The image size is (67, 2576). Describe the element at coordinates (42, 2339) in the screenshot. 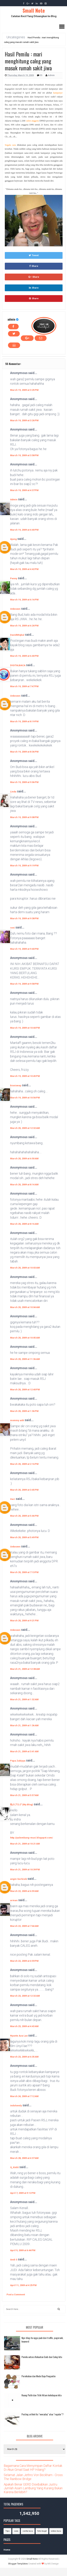

I see `Nge-blog itu ngga jauh dari traffic, pagerank, keyword` at that location.